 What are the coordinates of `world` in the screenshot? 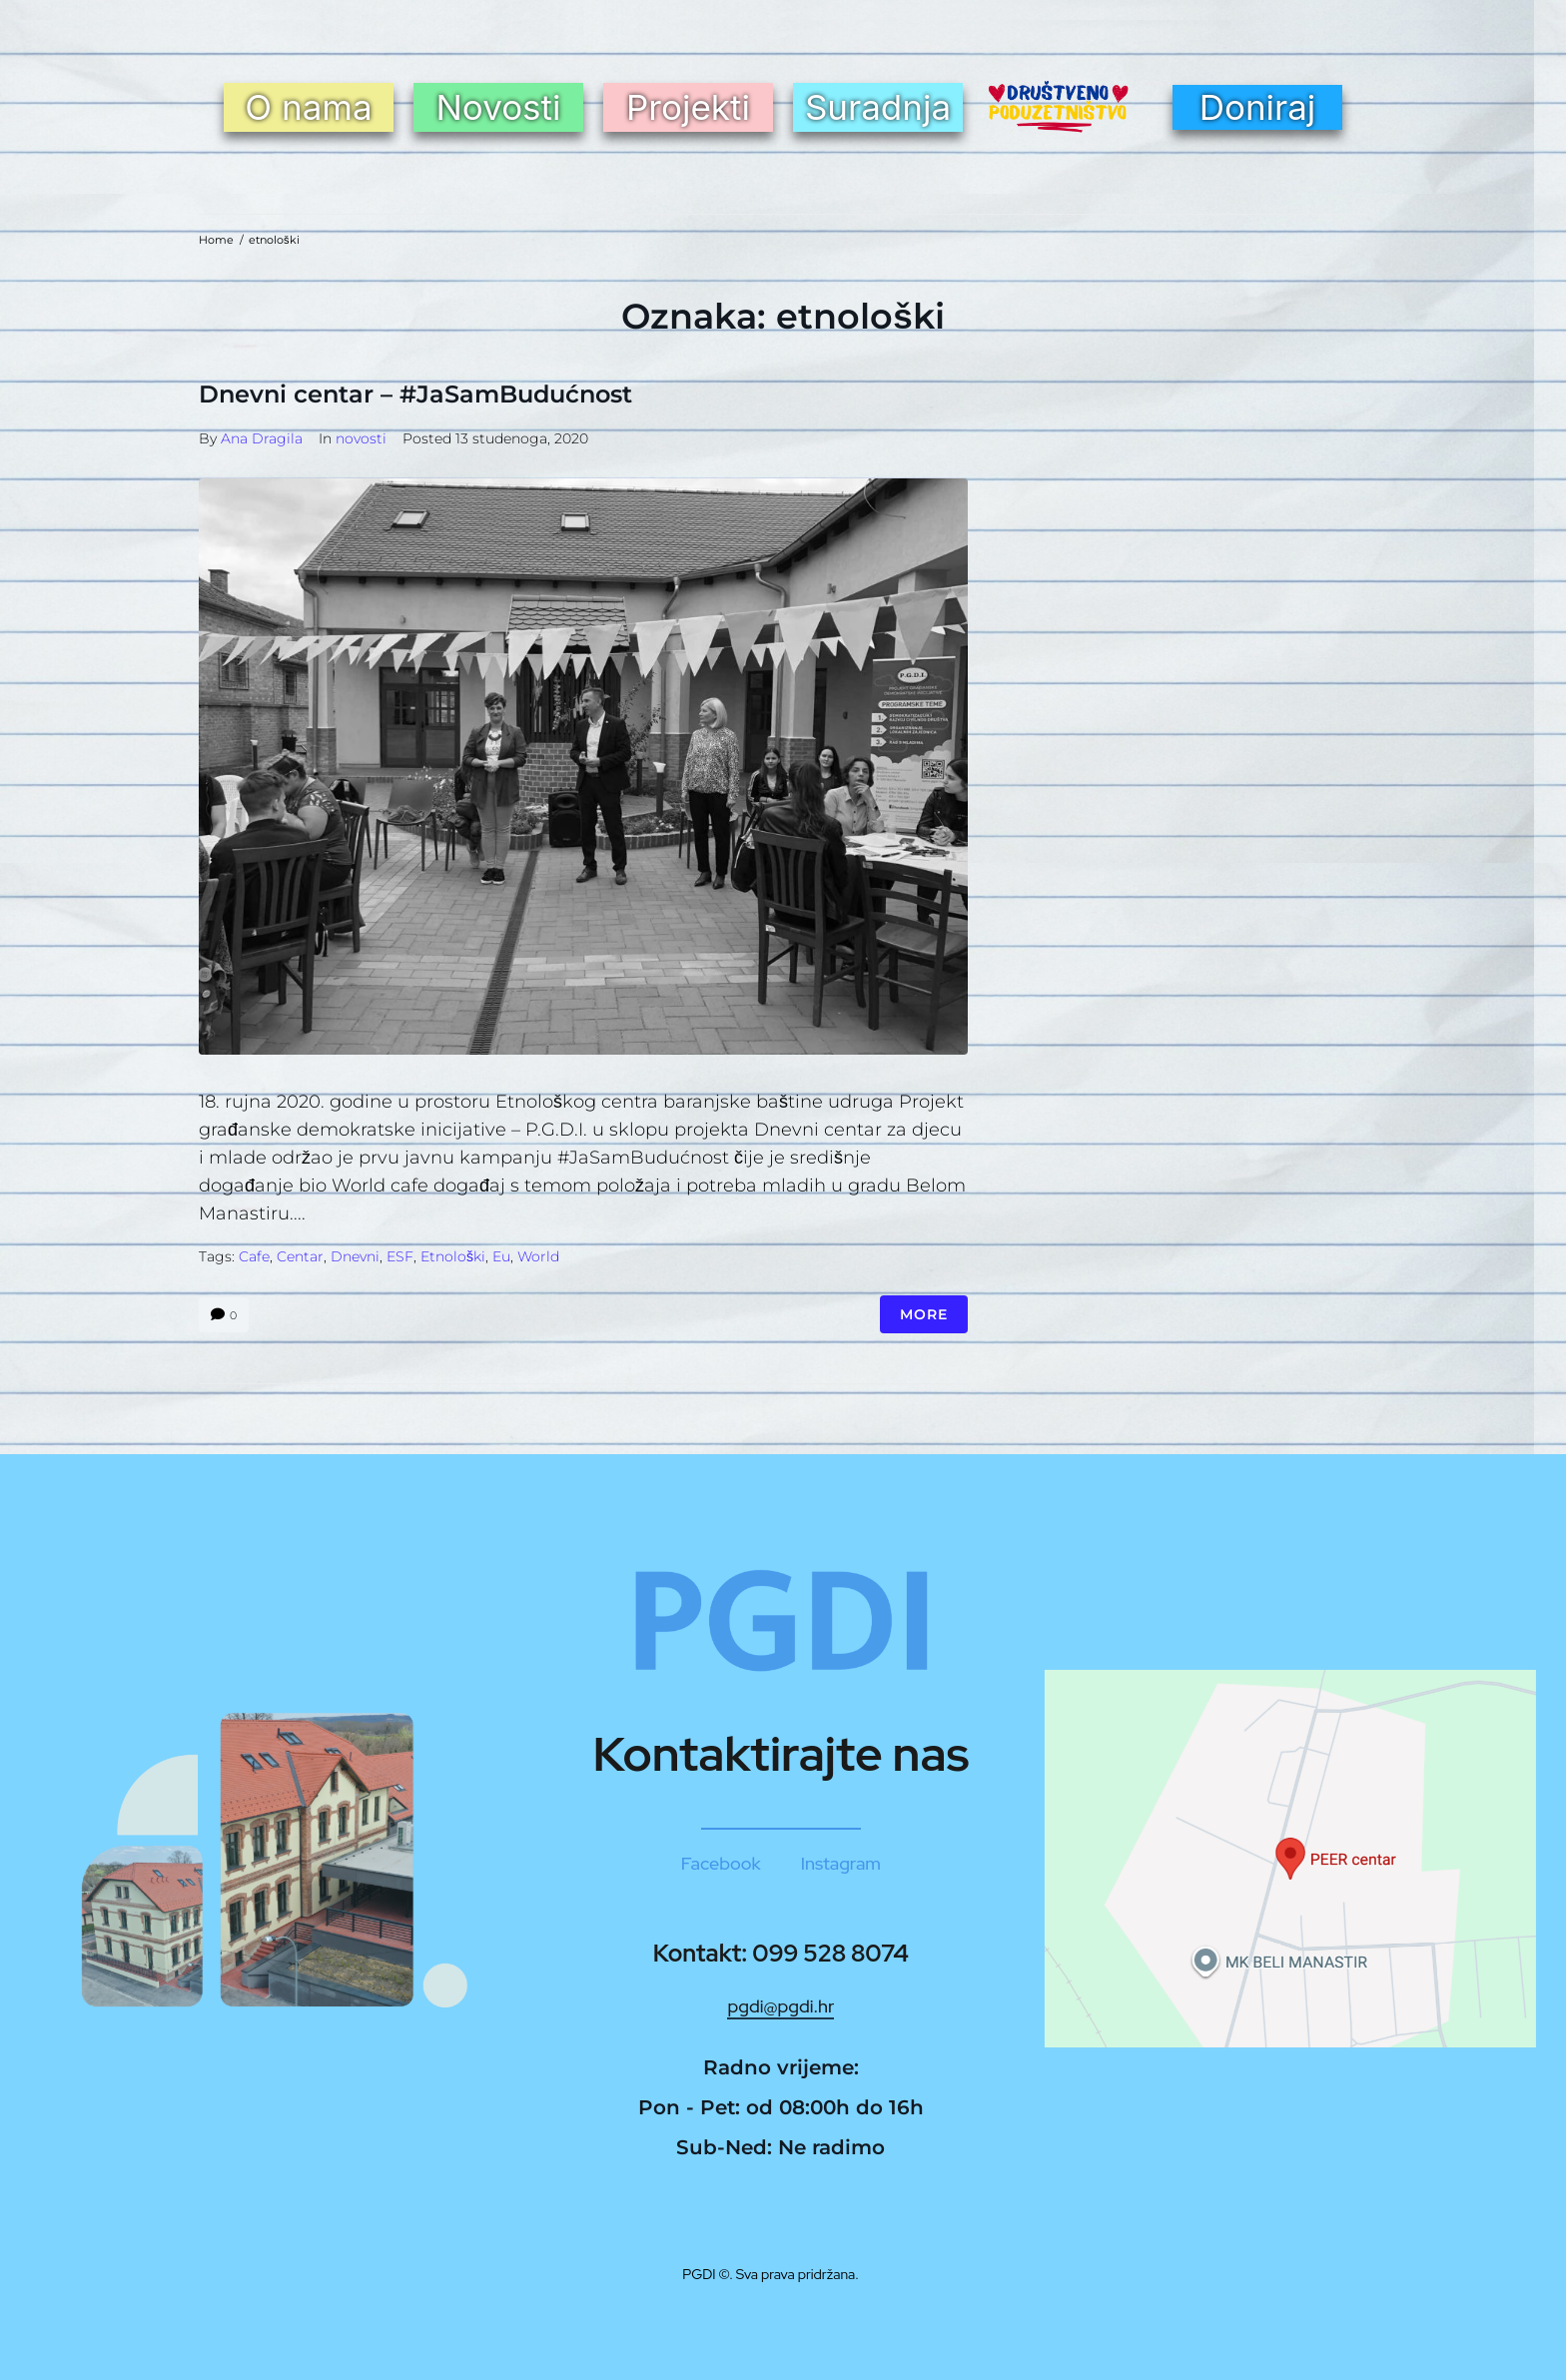 It's located at (538, 1256).